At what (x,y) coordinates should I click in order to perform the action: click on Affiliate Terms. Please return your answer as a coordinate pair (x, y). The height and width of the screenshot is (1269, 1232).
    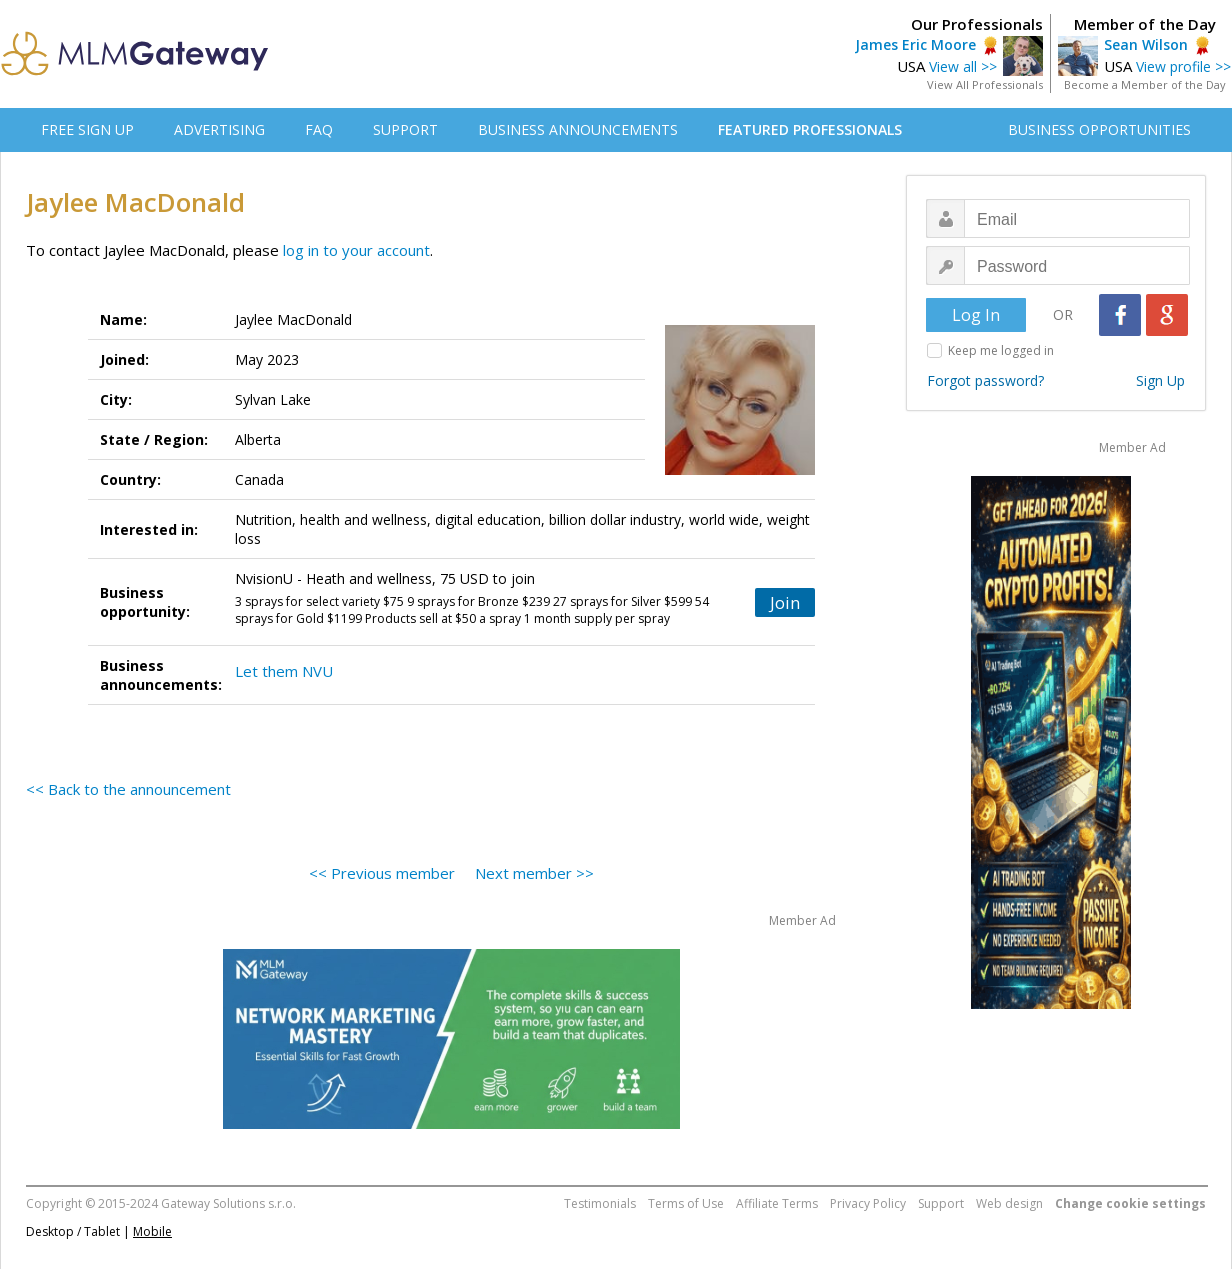
    Looking at the image, I should click on (777, 1203).